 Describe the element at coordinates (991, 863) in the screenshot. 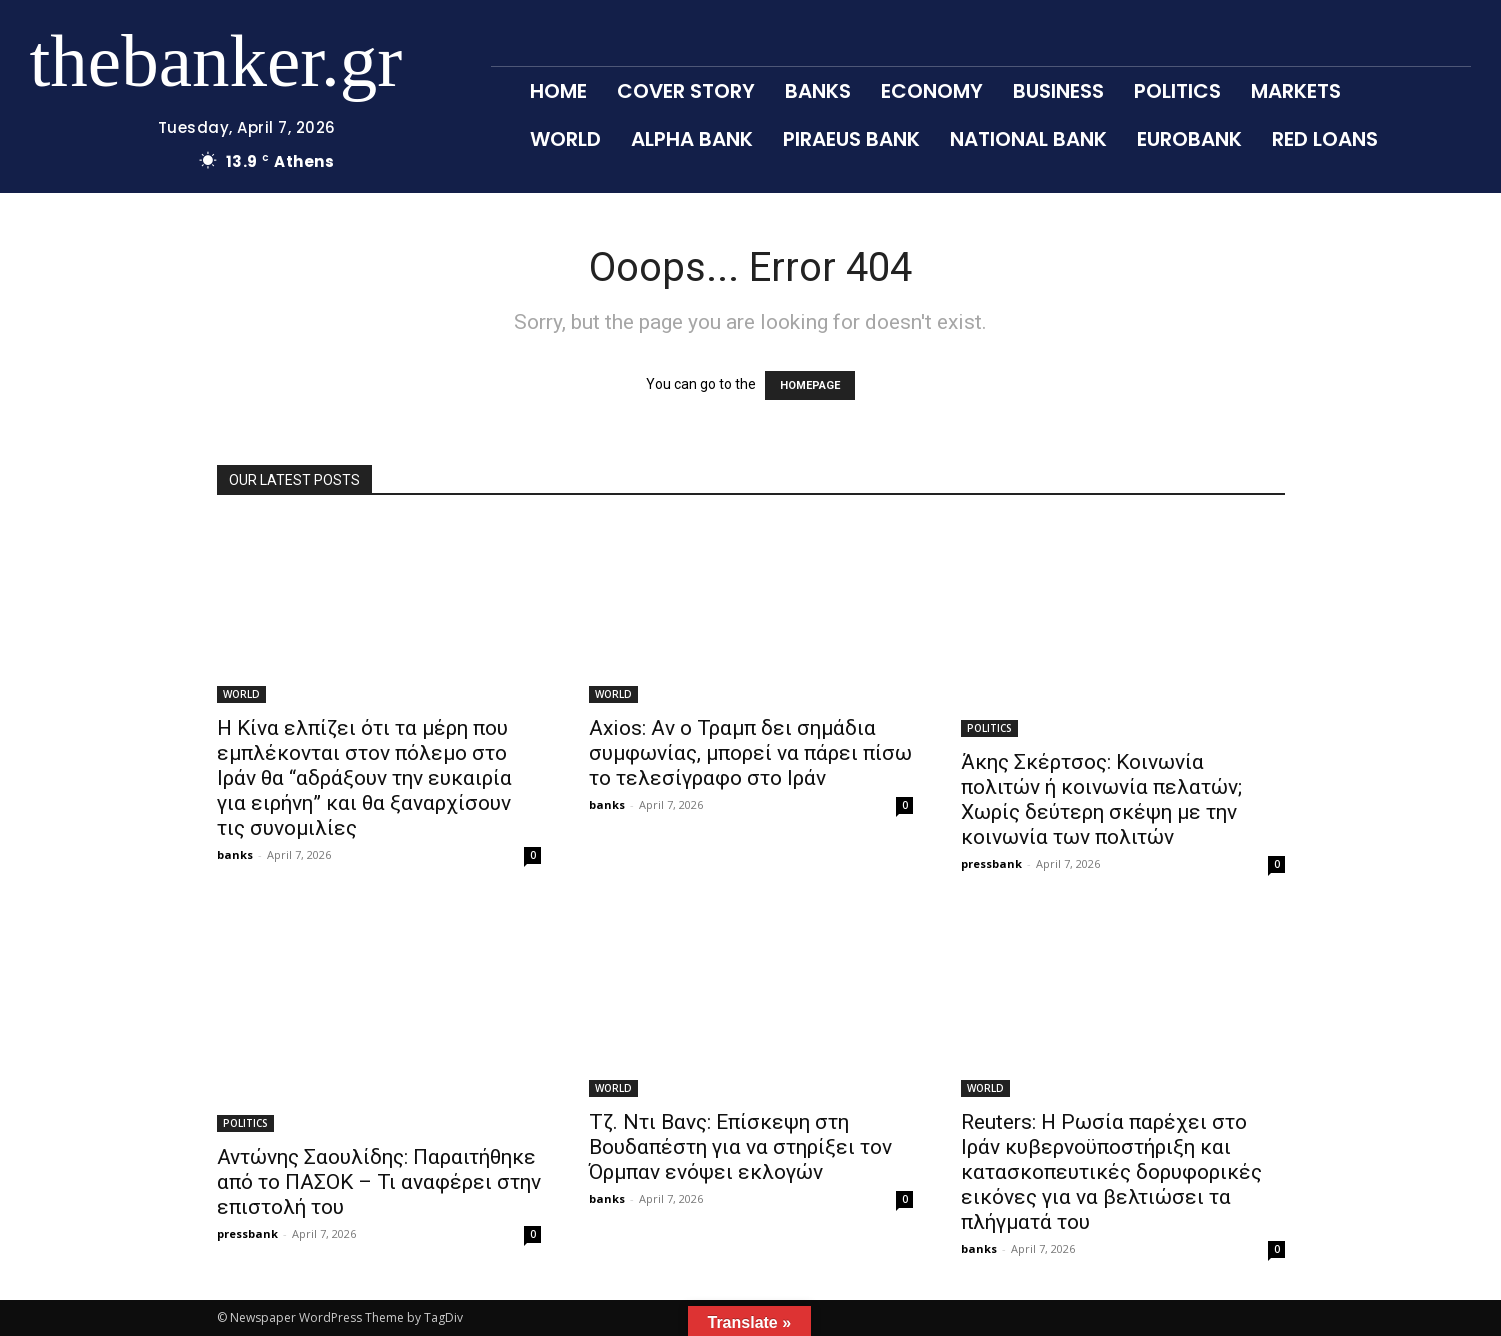

I see `pressbank` at that location.